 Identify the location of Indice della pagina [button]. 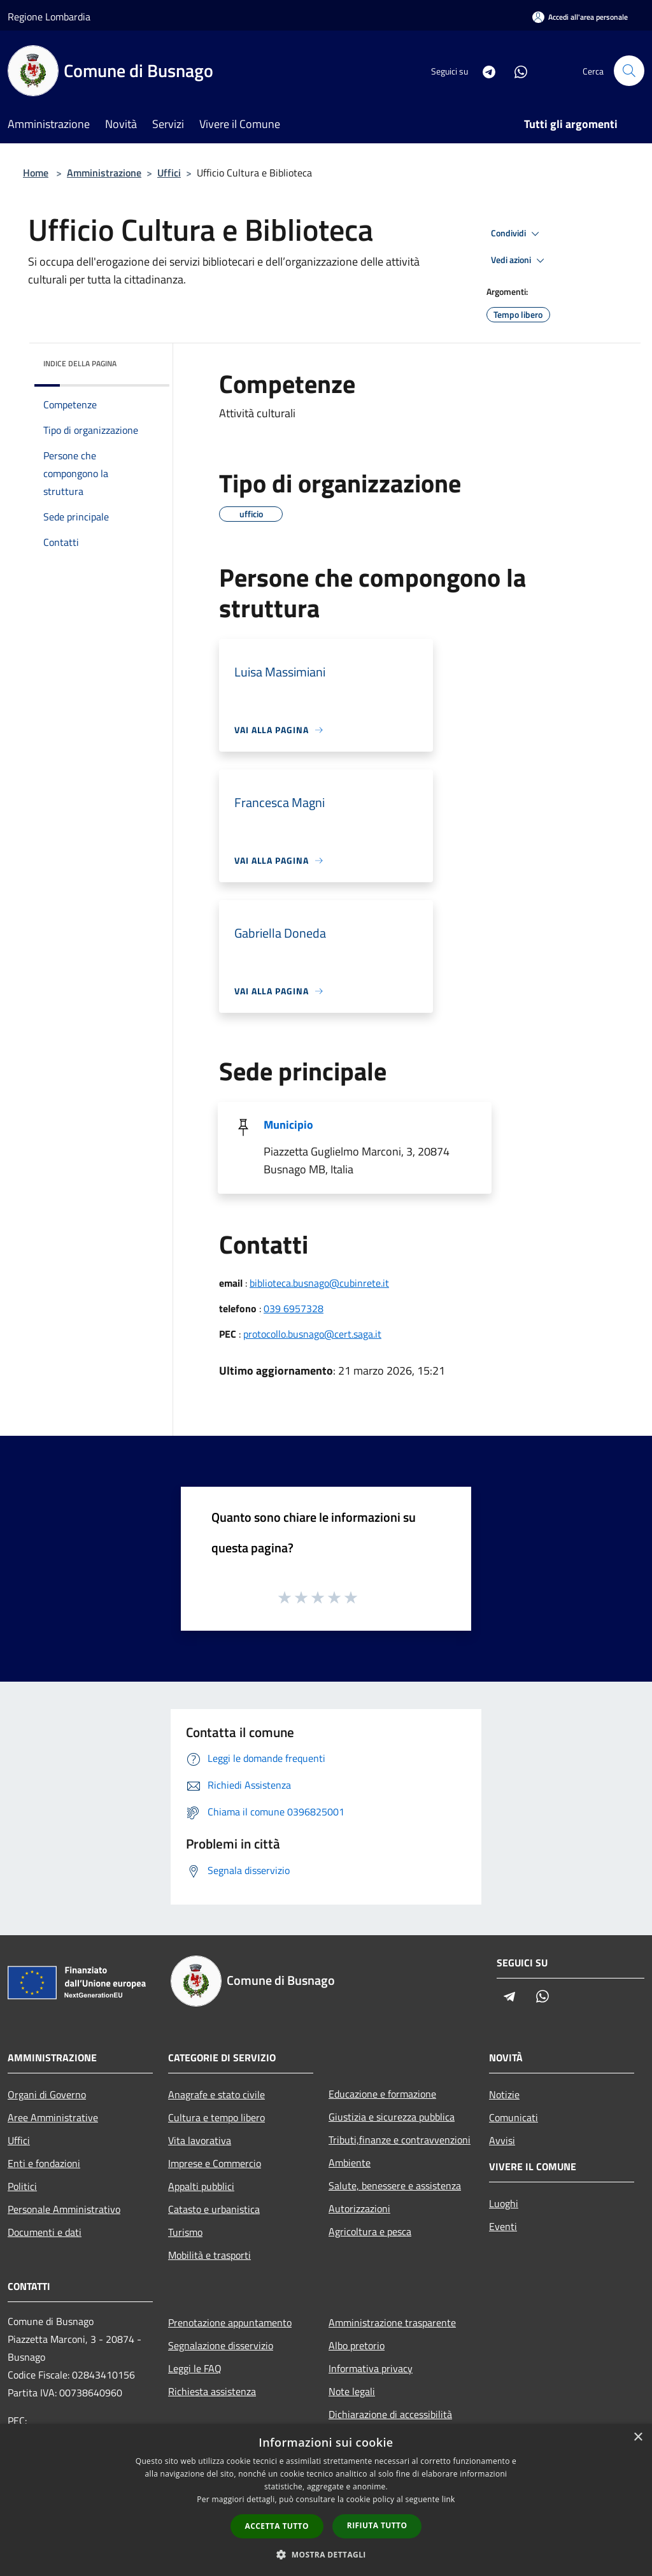
(80, 363).